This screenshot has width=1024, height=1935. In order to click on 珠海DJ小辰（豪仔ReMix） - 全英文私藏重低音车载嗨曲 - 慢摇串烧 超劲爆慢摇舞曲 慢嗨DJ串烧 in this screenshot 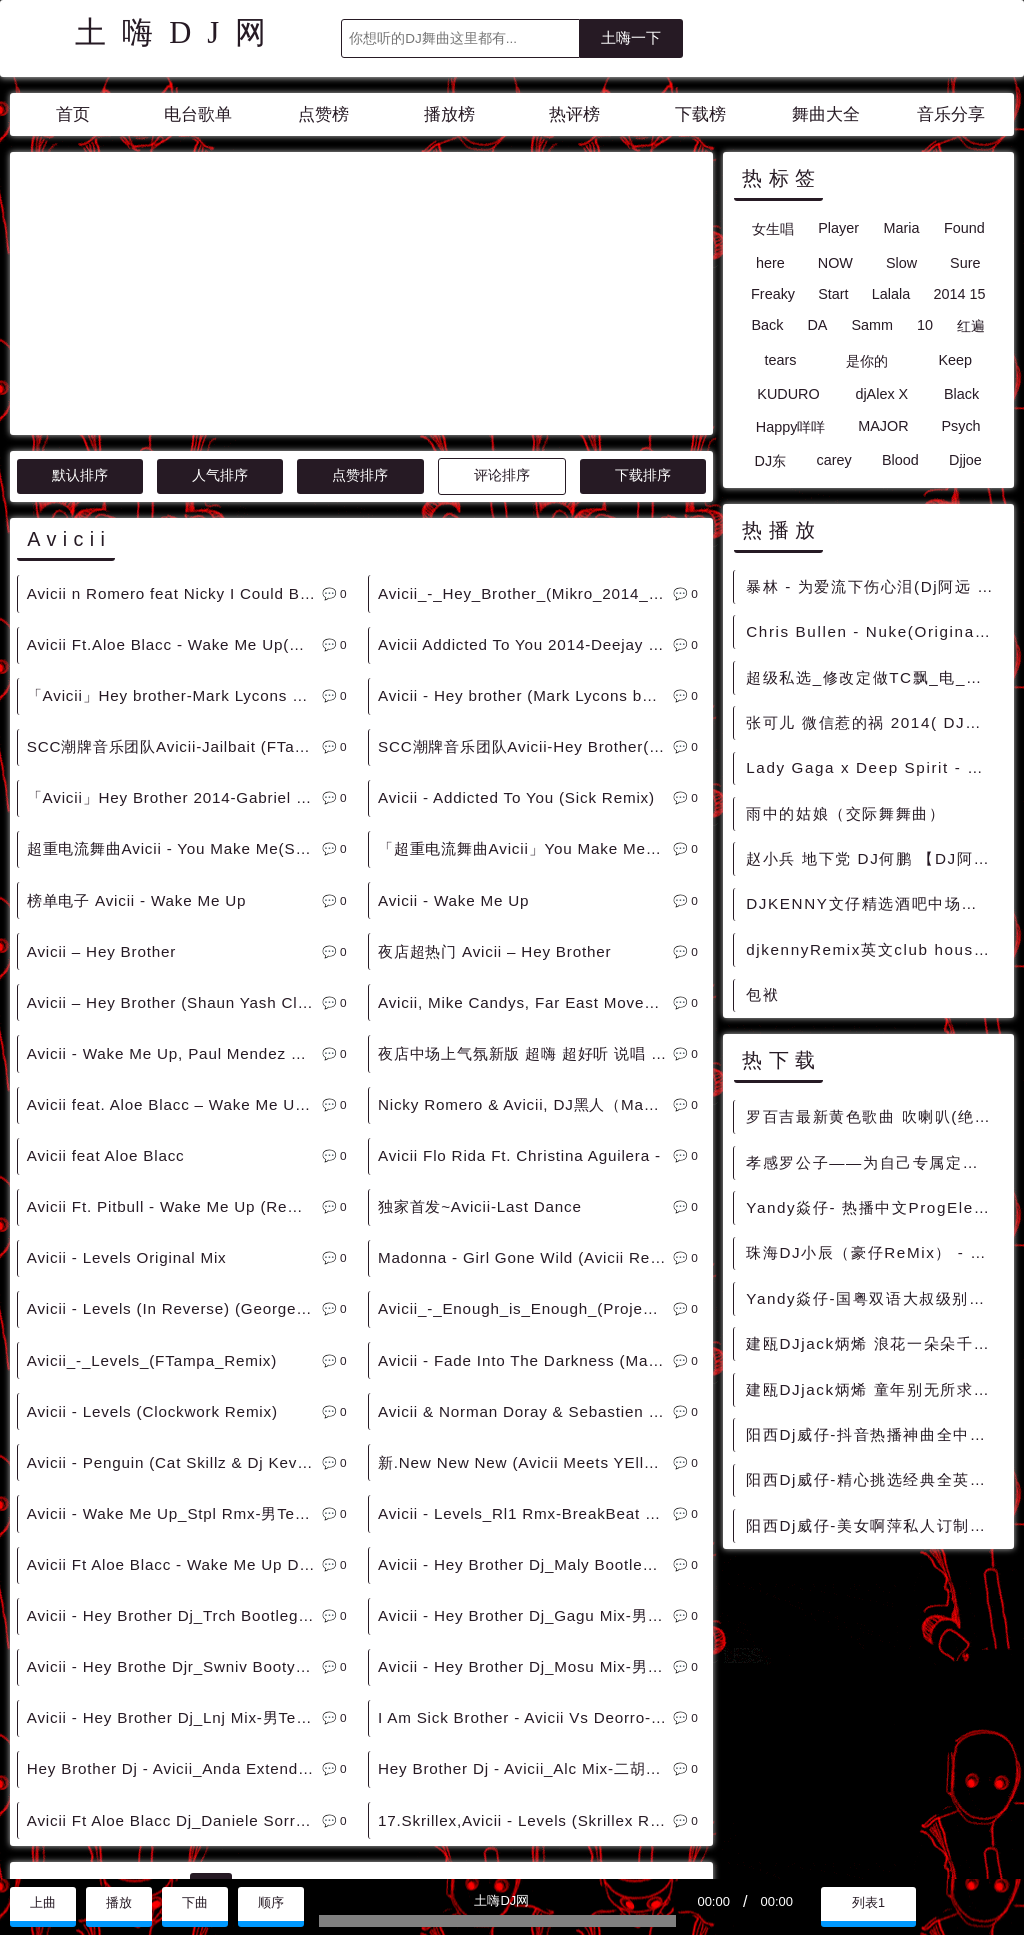, I will do `click(873, 1252)`.